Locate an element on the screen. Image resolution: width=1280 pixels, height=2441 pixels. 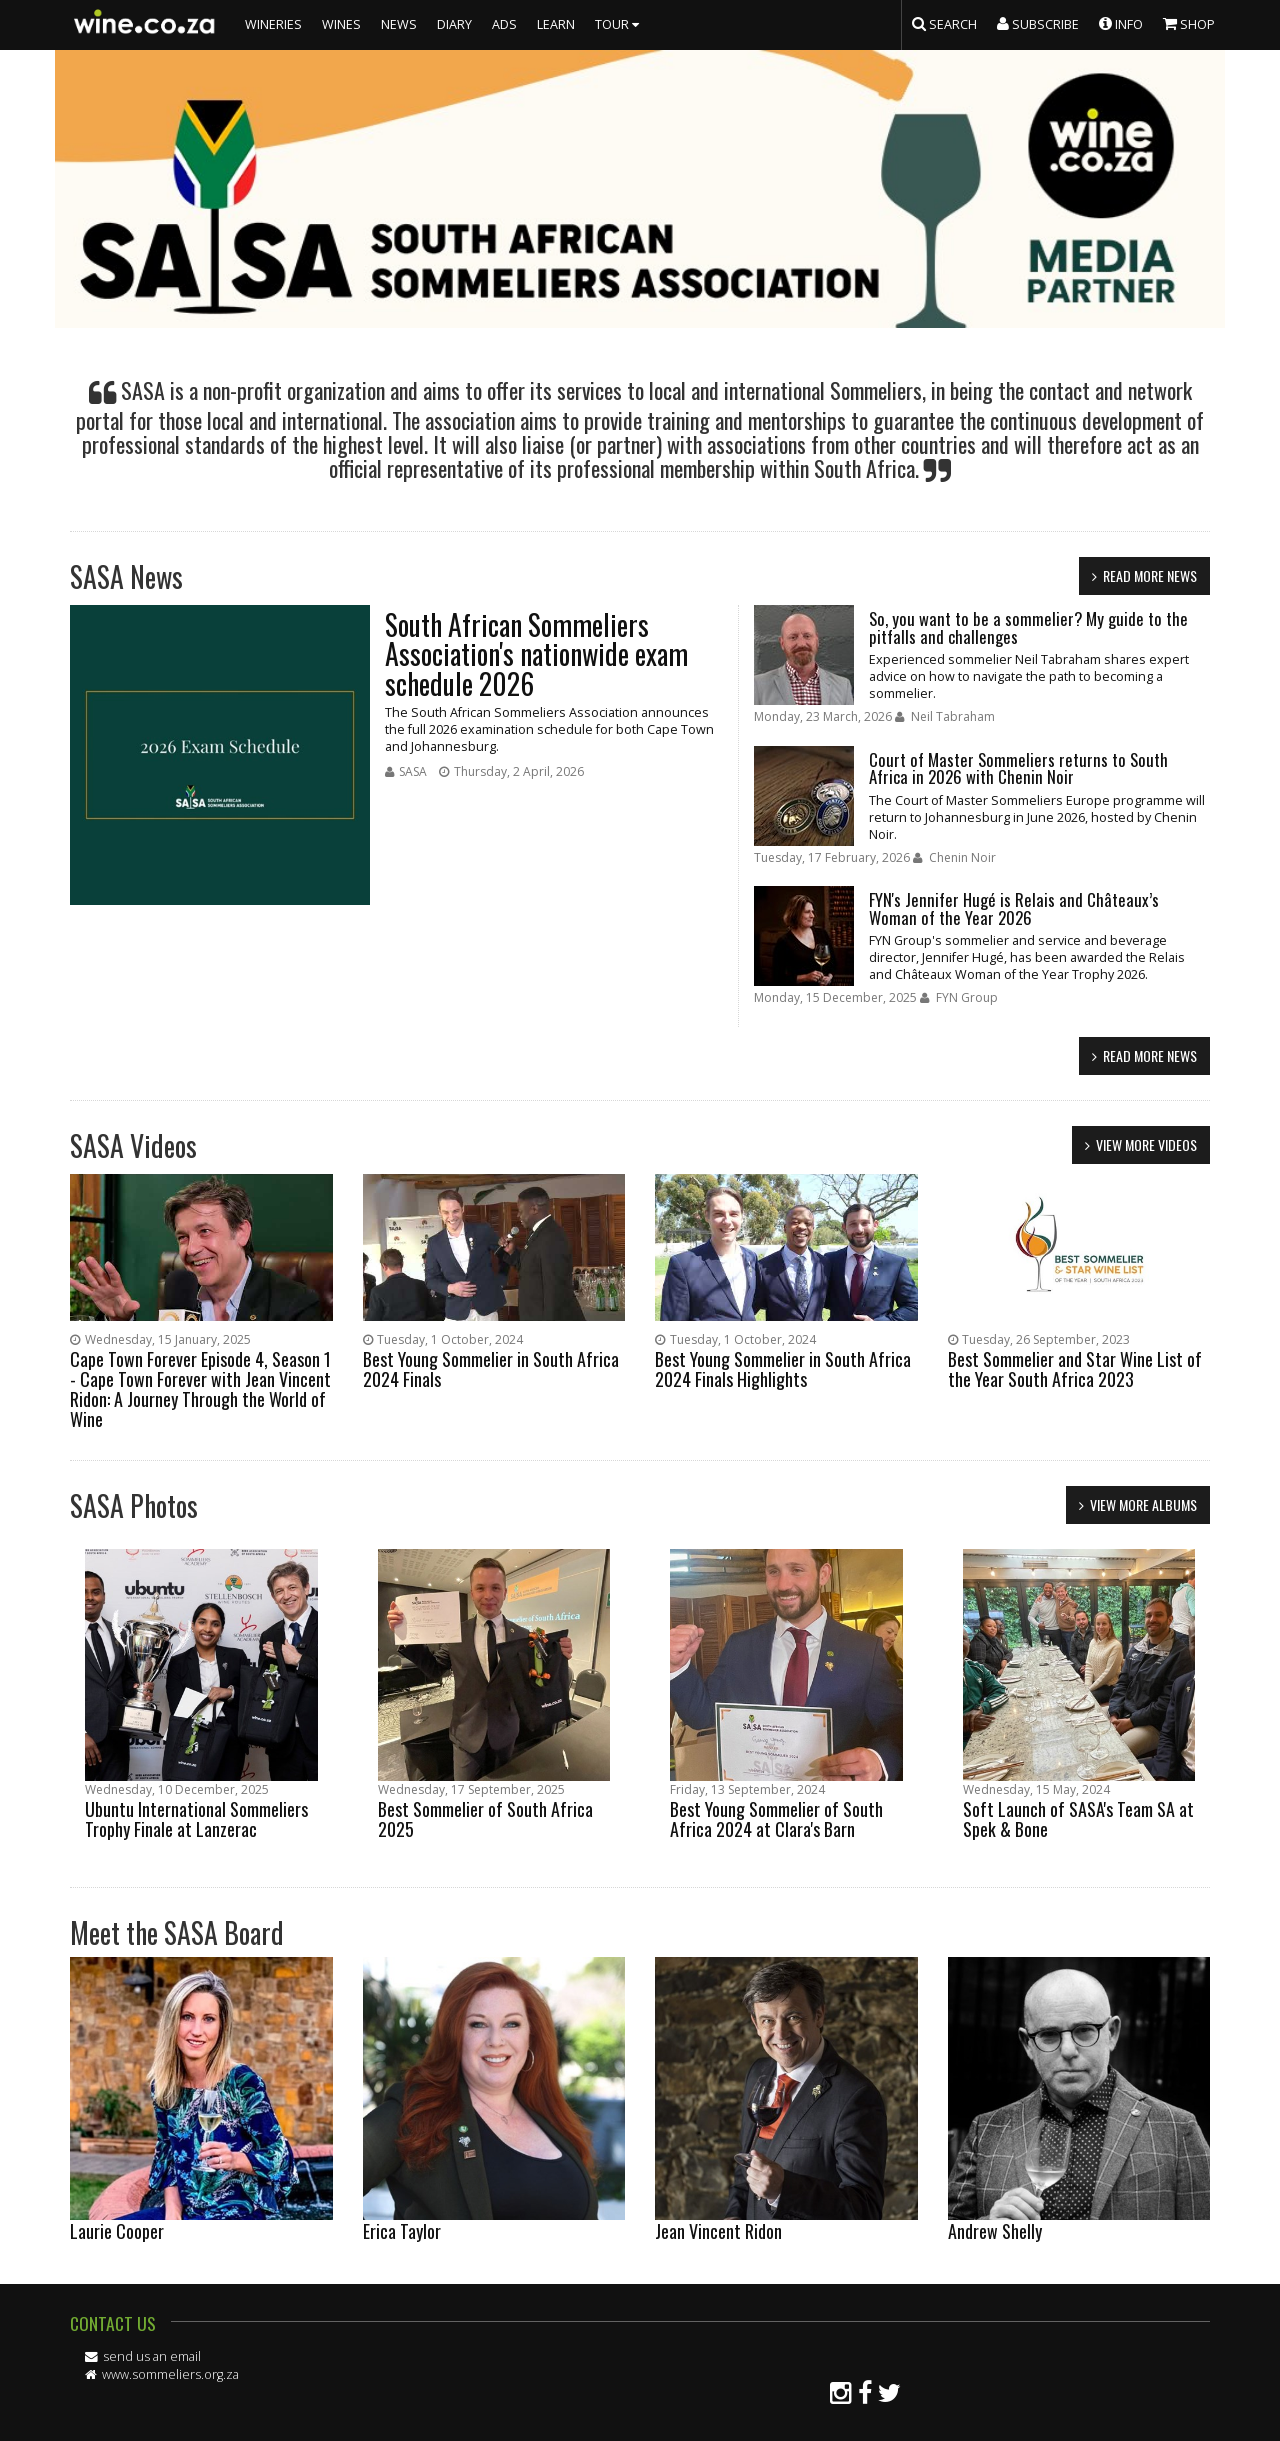
view more videos is located at coordinates (1146, 1144).